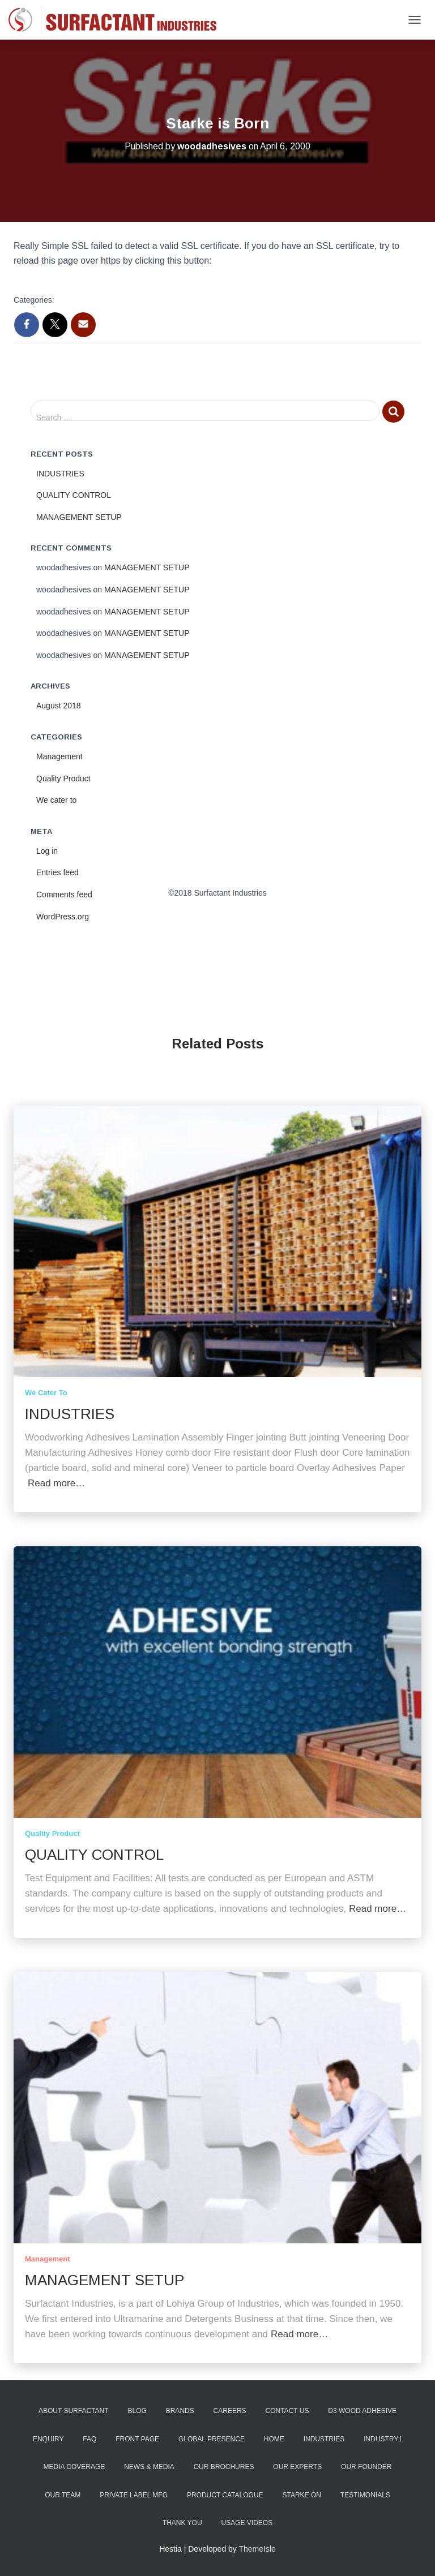 This screenshot has width=435, height=2576. I want to click on industry1, so click(383, 2439).